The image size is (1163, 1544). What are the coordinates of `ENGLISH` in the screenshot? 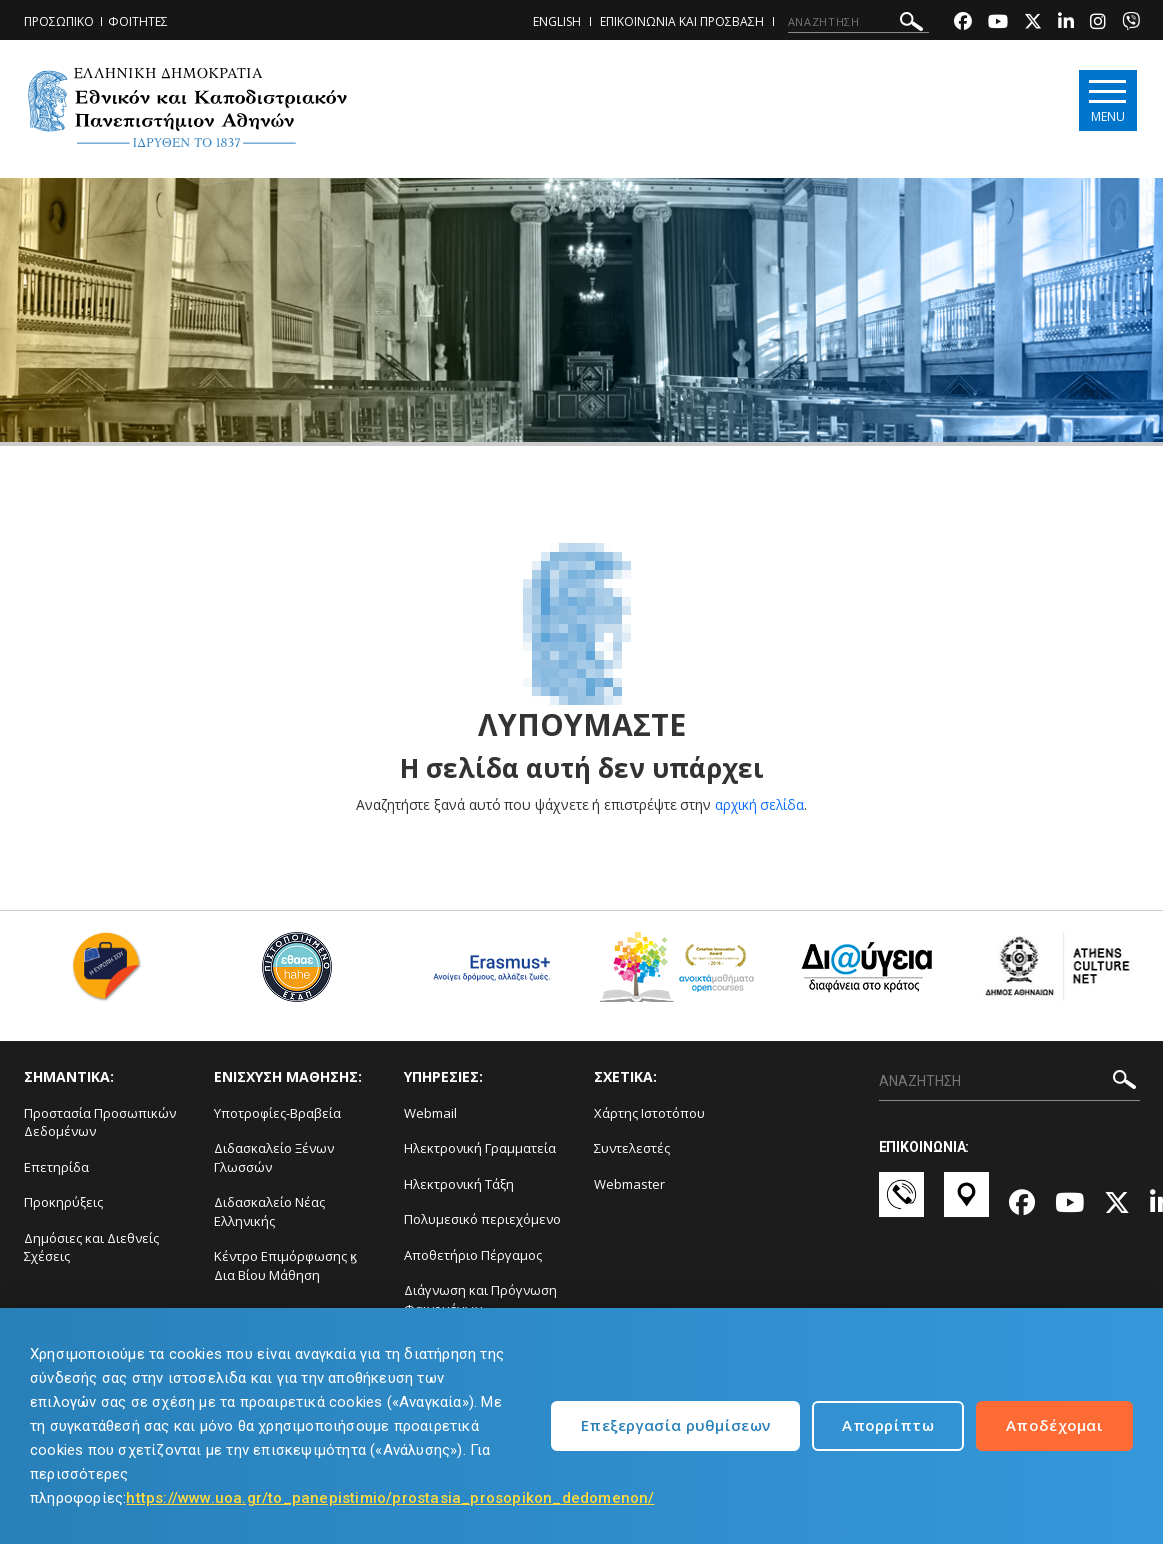 It's located at (557, 21).